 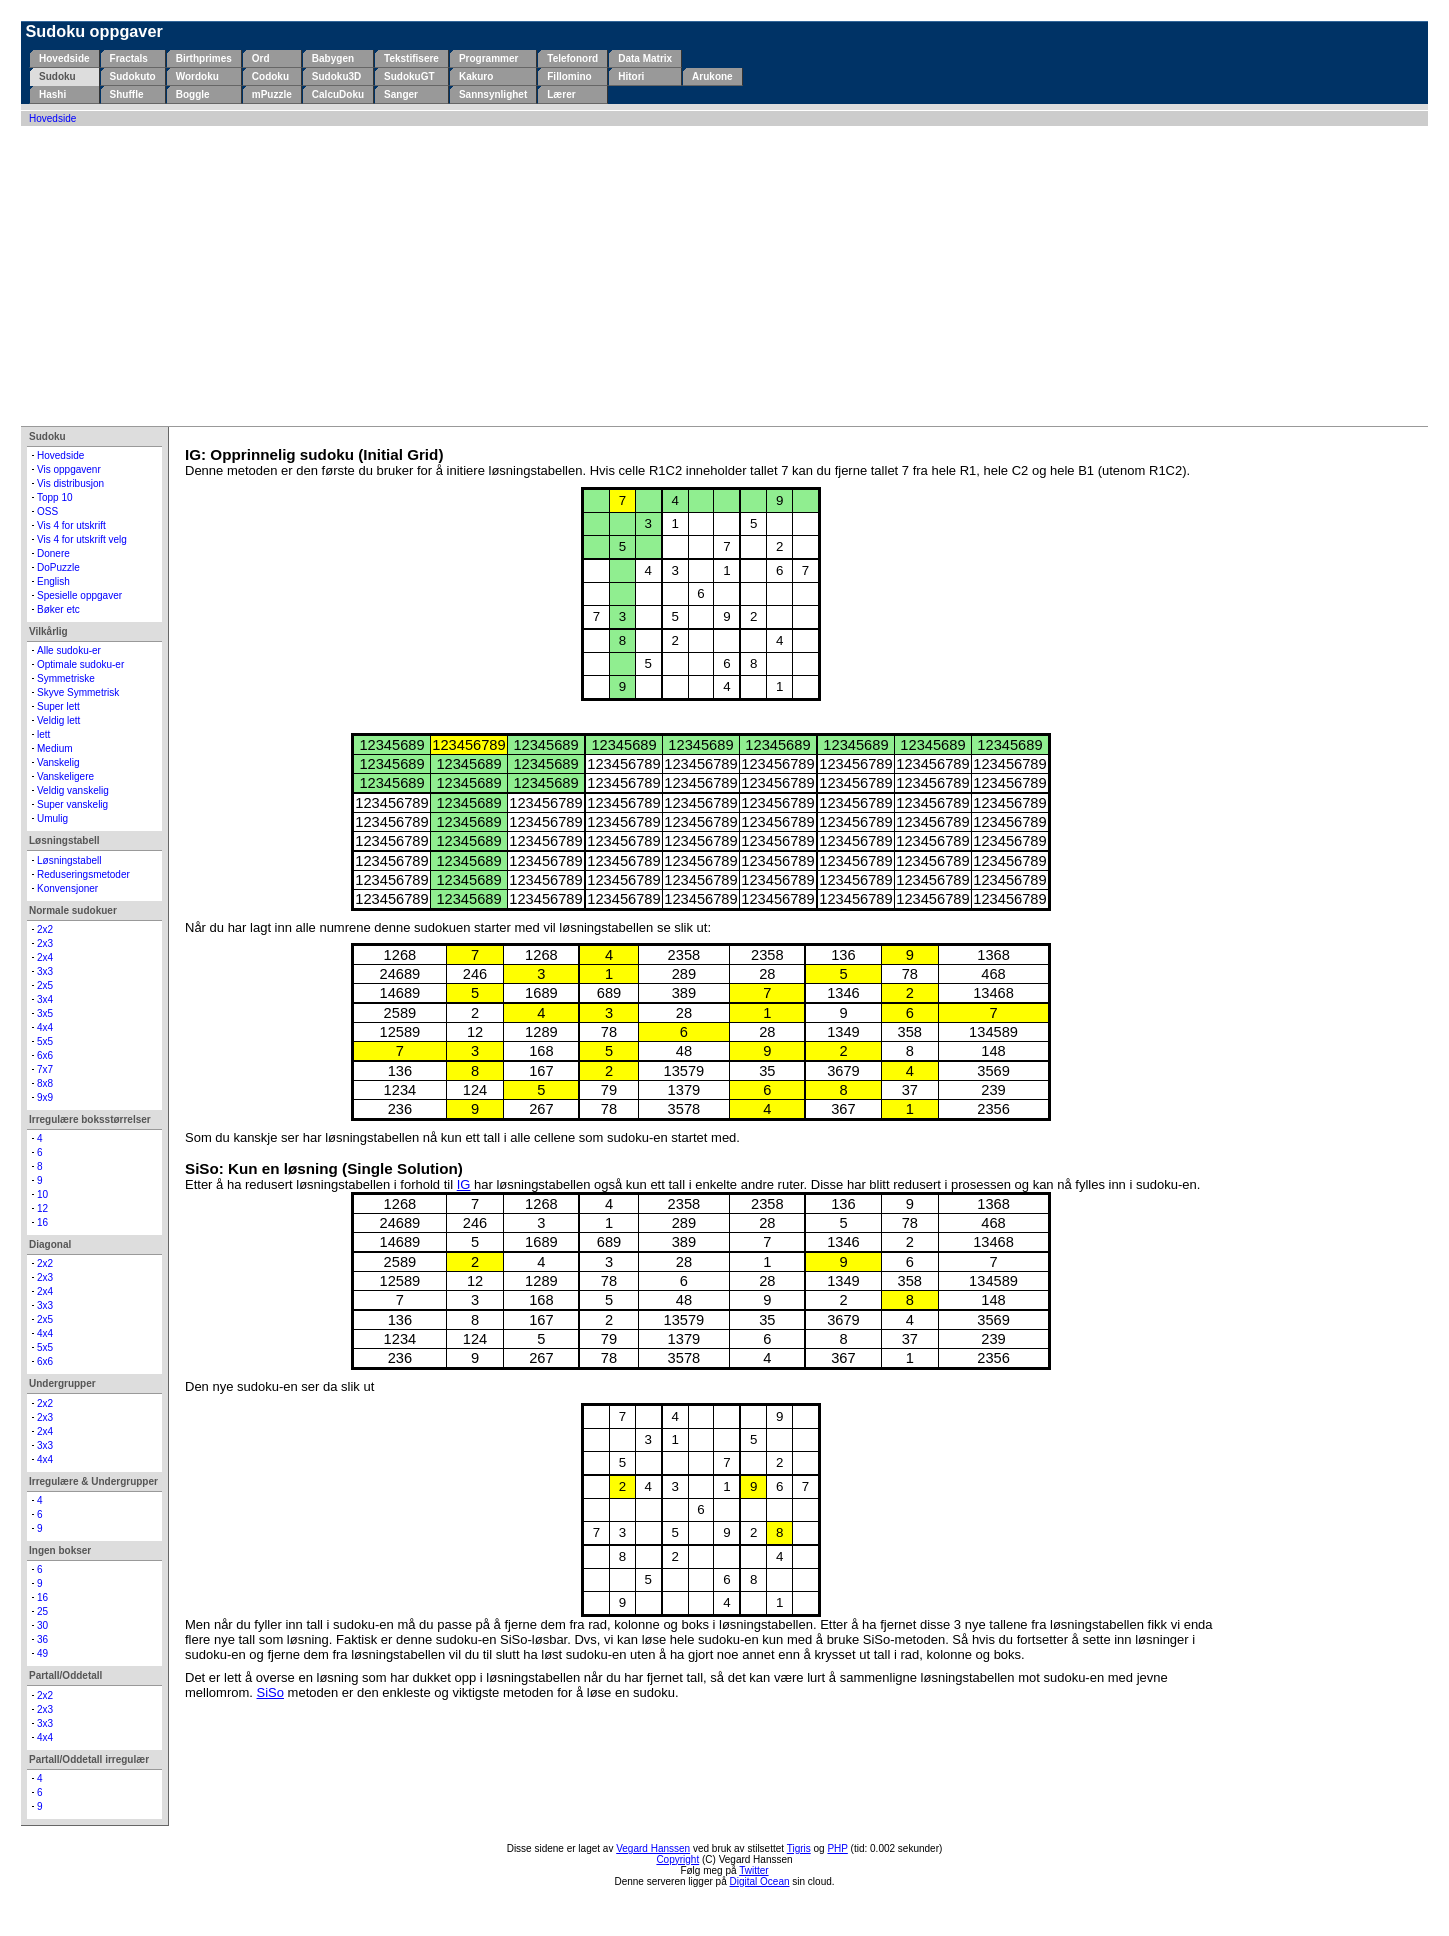 I want to click on SiSo: Kun en løsning (Single Solution), so click(x=324, y=1168).